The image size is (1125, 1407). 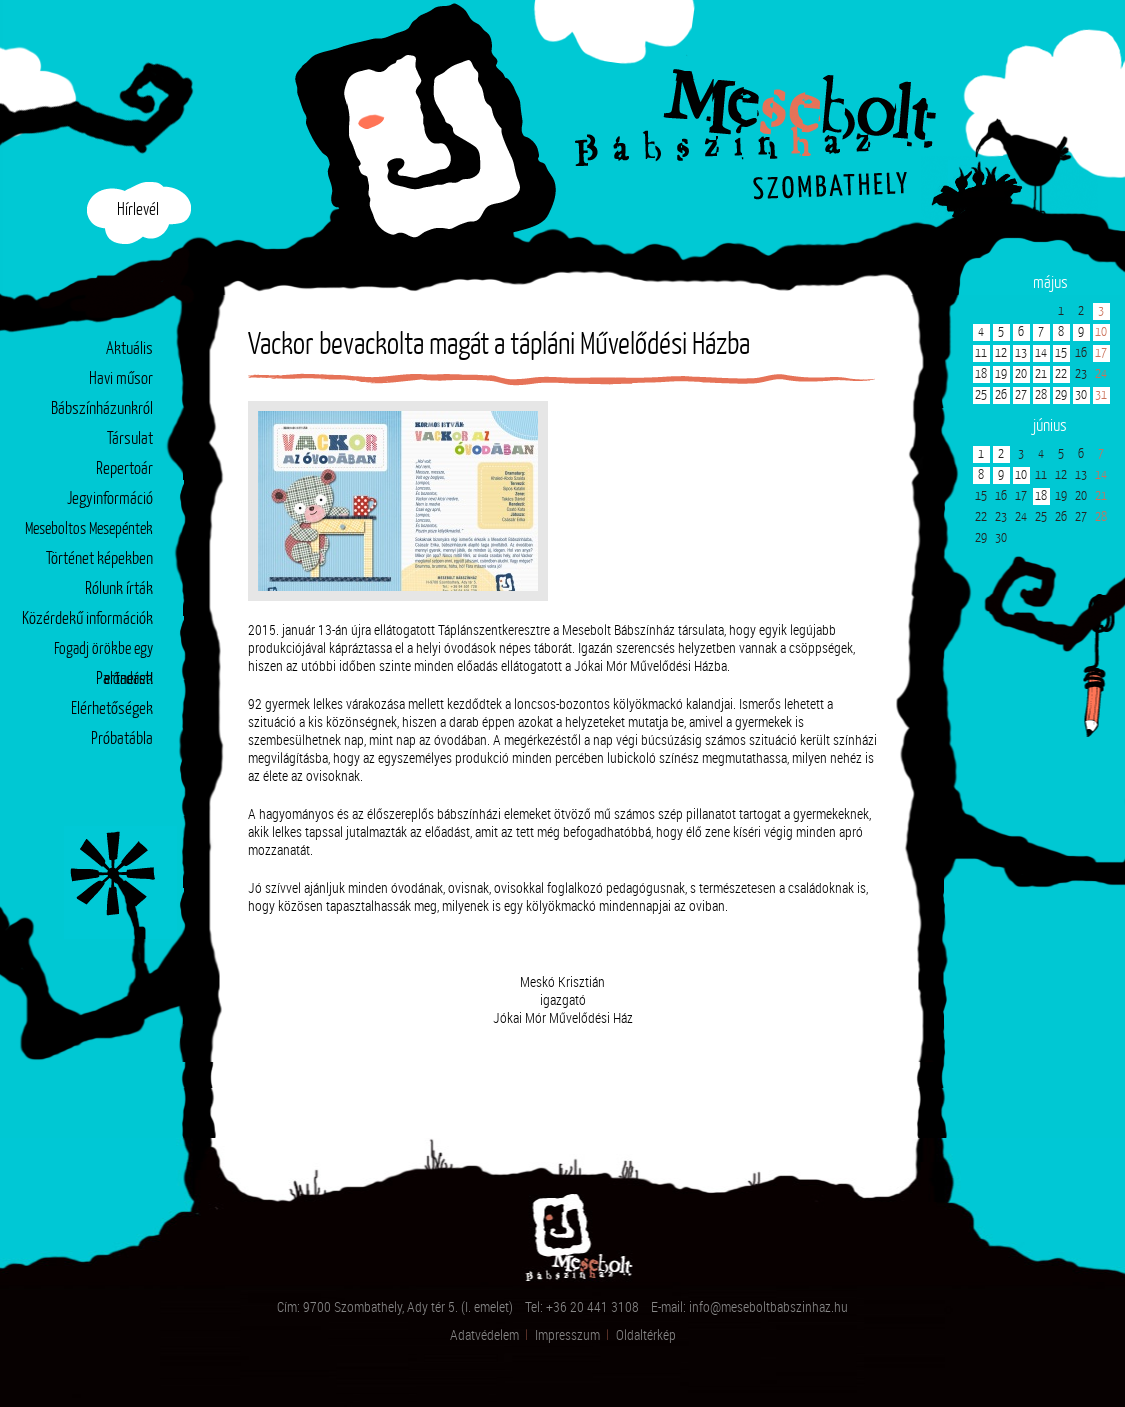 What do you see at coordinates (122, 739) in the screenshot?
I see `Próbatábla` at bounding box center [122, 739].